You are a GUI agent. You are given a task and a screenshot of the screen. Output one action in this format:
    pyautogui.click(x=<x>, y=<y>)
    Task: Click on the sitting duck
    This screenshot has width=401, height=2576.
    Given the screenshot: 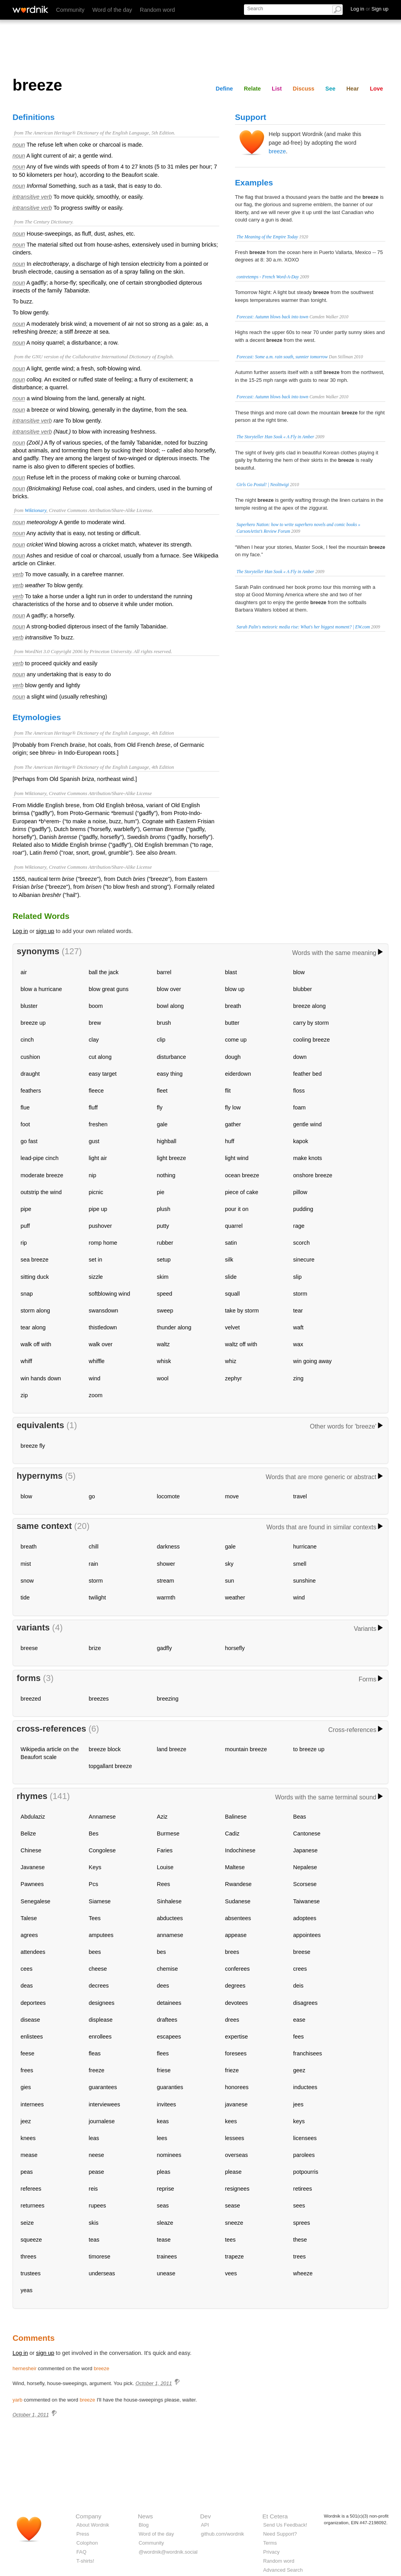 What is the action you would take?
    pyautogui.click(x=35, y=1277)
    